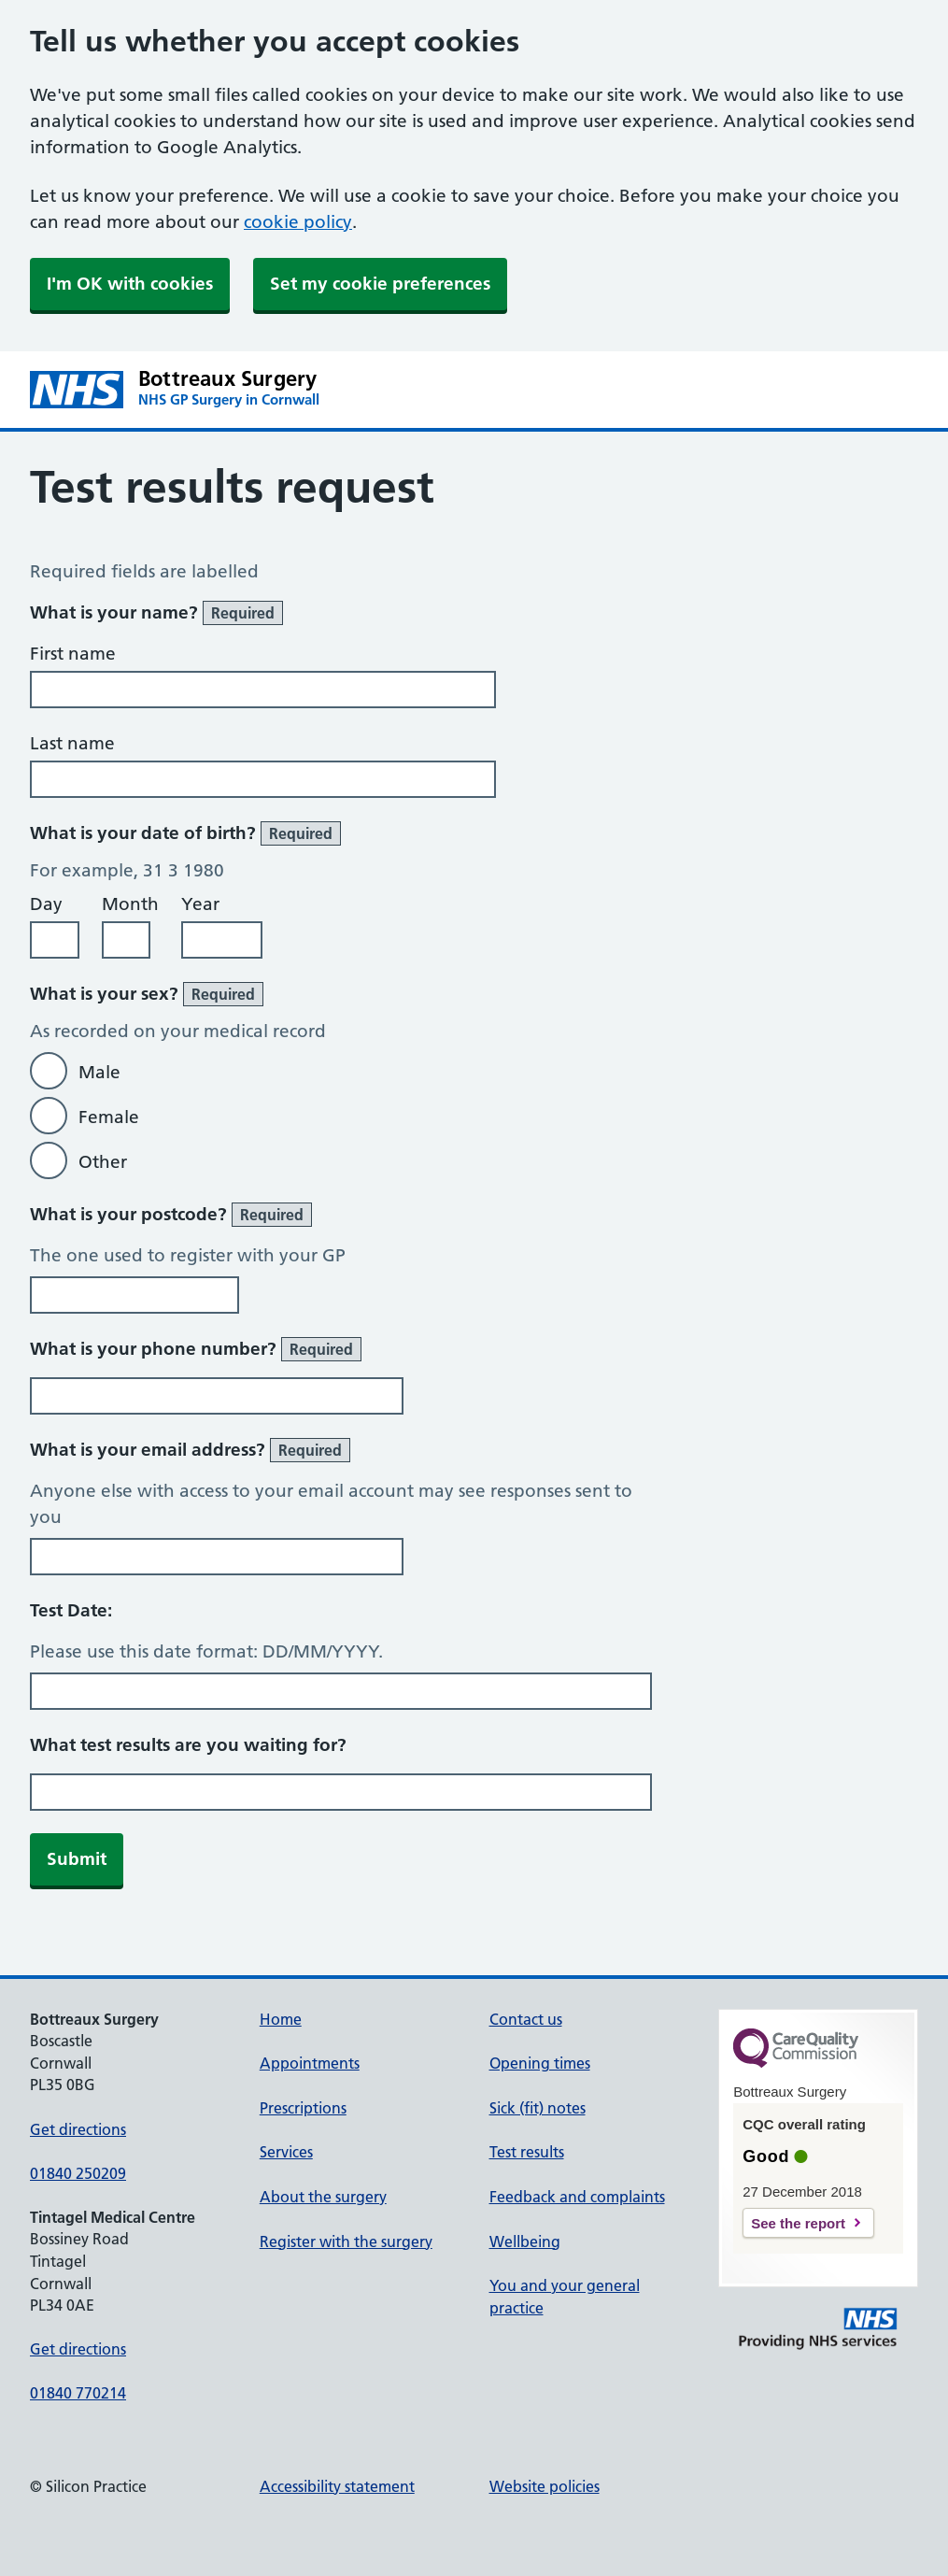 The image size is (948, 2576). Describe the element at coordinates (310, 2063) in the screenshot. I see `Appointments` at that location.